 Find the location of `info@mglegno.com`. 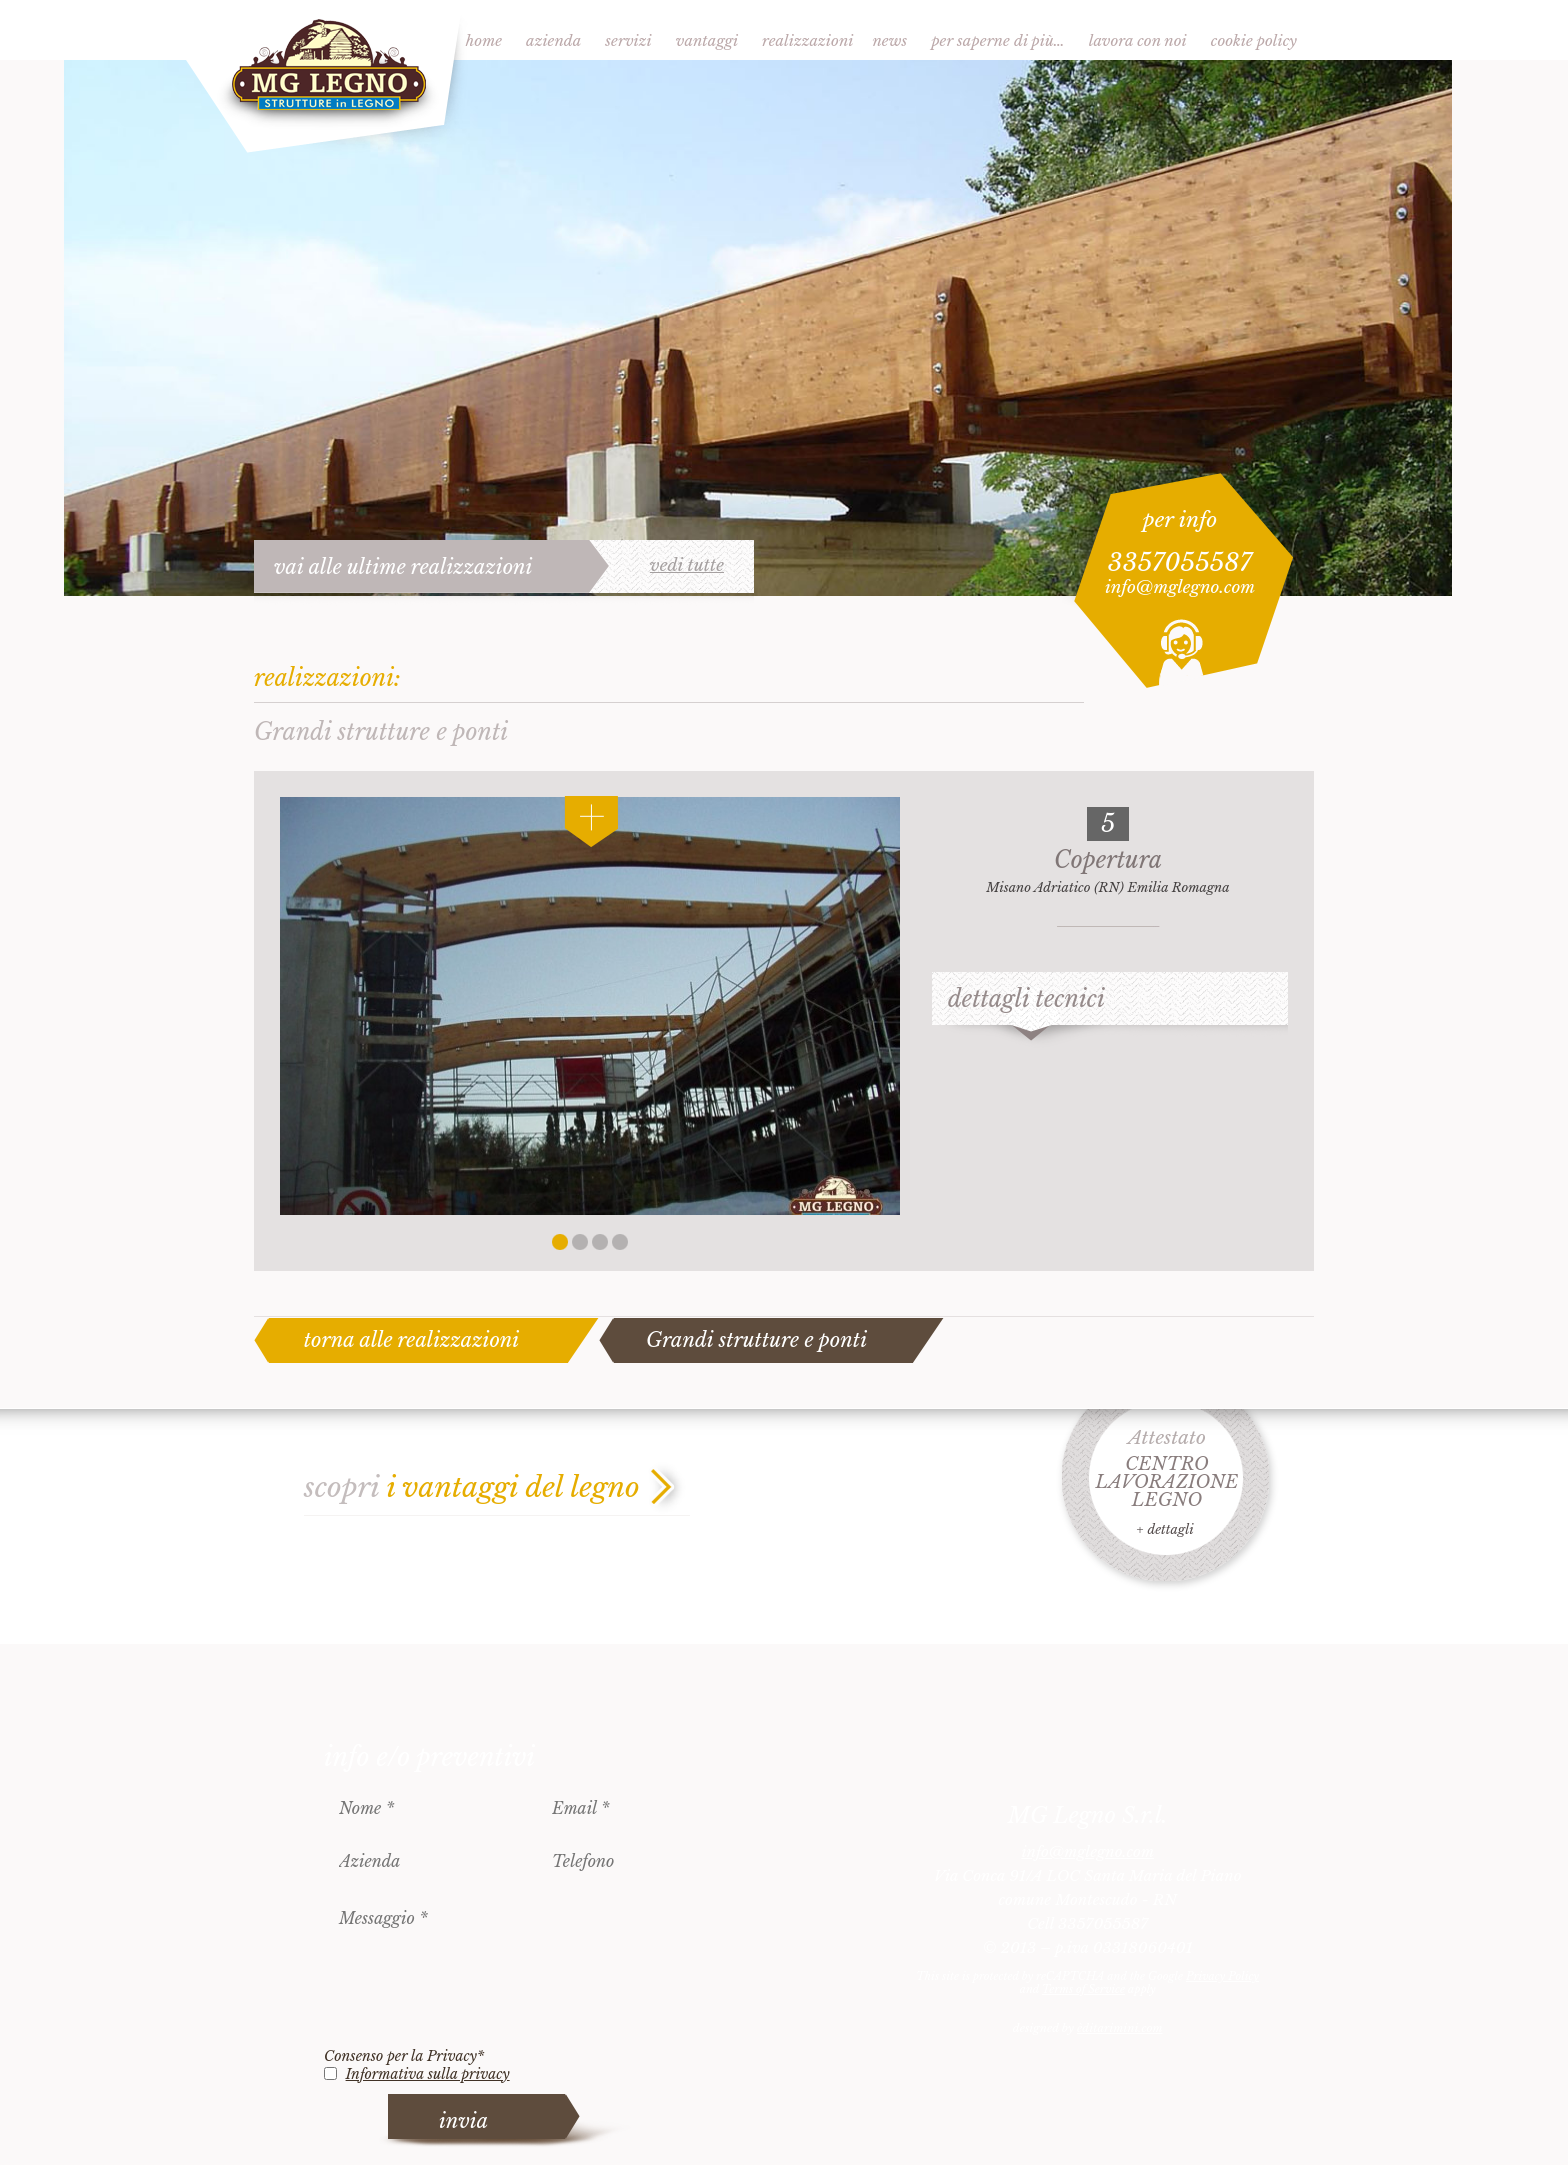

info@mglegno.com is located at coordinates (1180, 587).